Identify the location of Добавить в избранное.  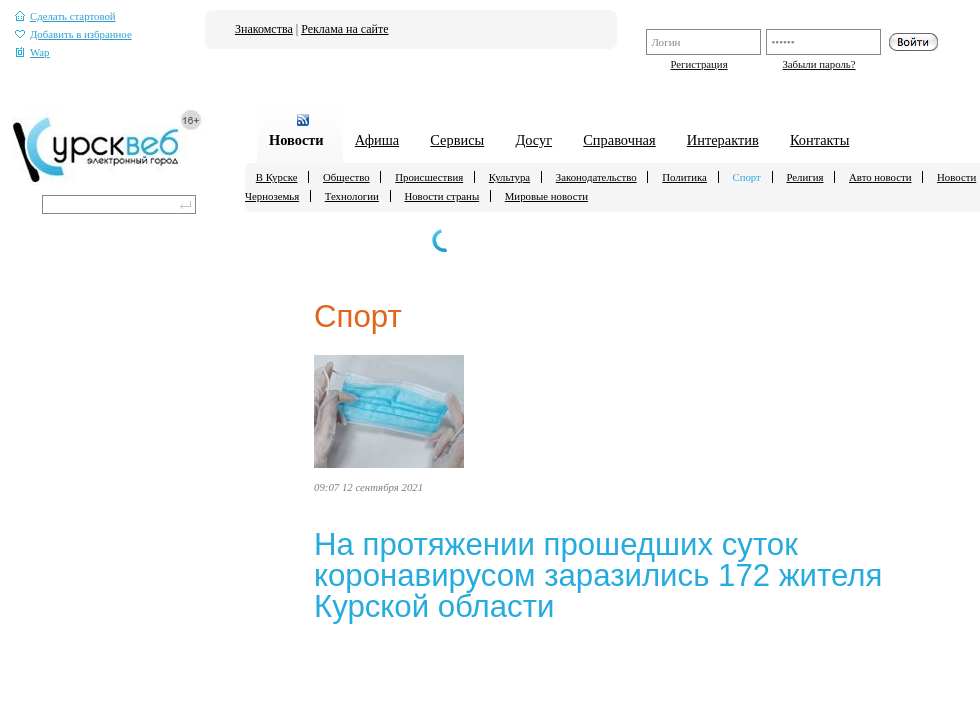
(73, 34).